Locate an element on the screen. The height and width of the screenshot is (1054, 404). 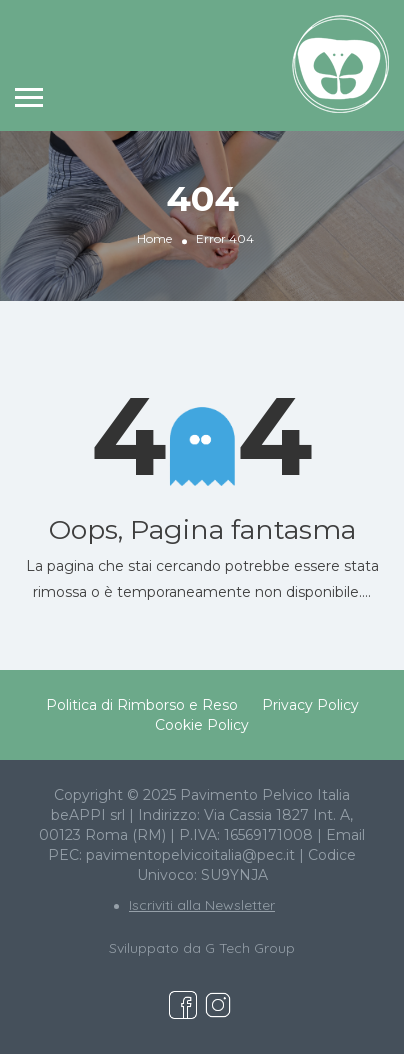
Iscriviti alla Newsletter is located at coordinates (202, 905).